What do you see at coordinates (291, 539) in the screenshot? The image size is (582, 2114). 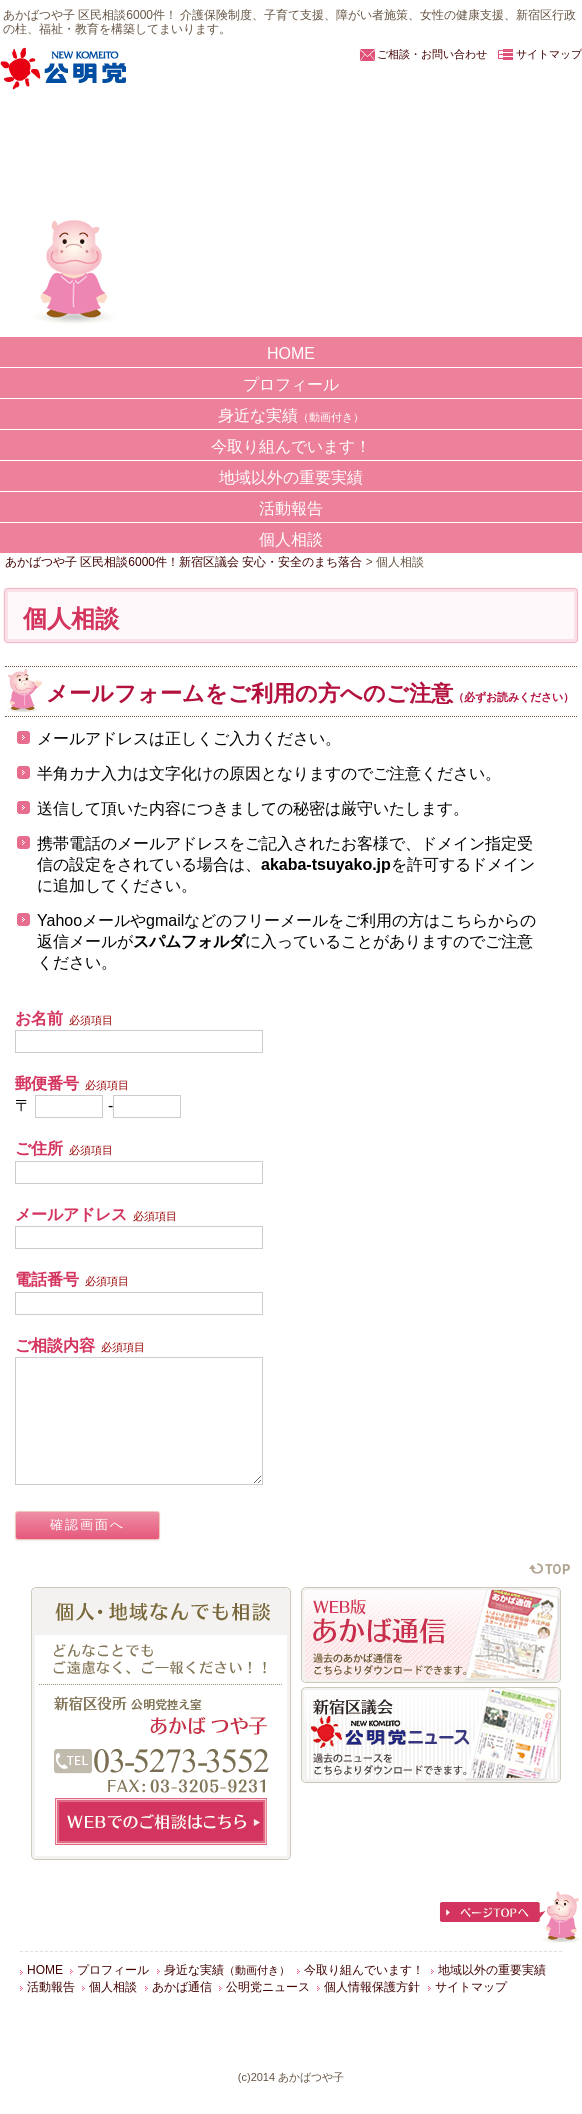 I see `個人相談` at bounding box center [291, 539].